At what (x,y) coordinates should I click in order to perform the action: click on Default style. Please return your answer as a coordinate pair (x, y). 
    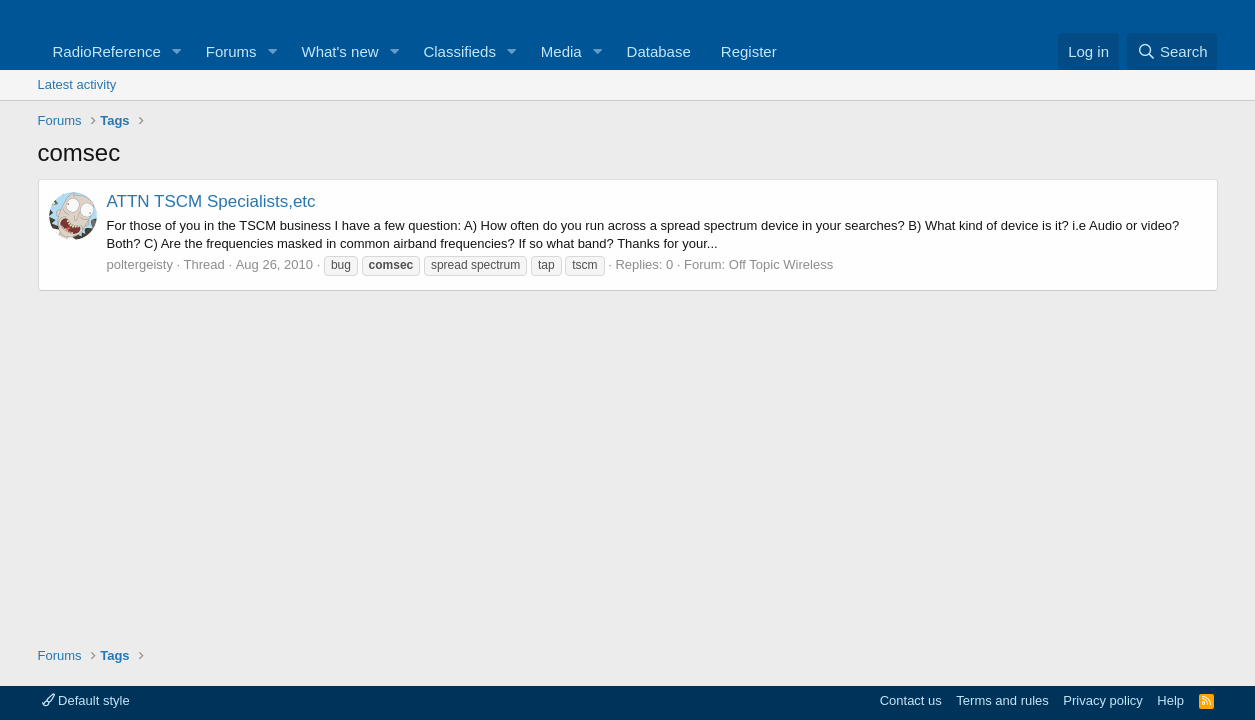
    Looking at the image, I should click on (86, 700).